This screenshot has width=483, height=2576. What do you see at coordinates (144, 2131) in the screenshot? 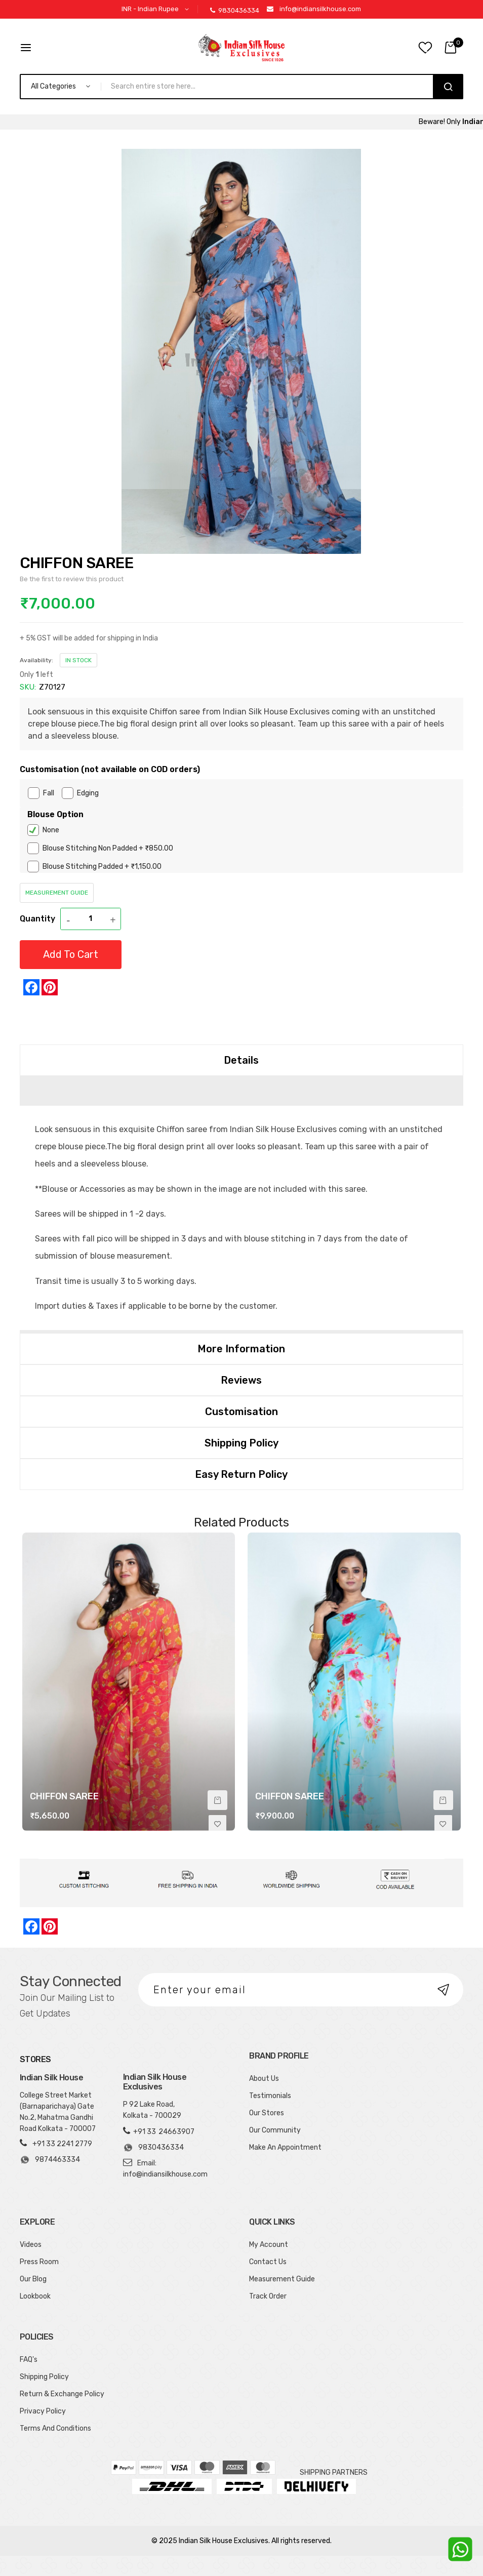
I see `+91 33` at bounding box center [144, 2131].